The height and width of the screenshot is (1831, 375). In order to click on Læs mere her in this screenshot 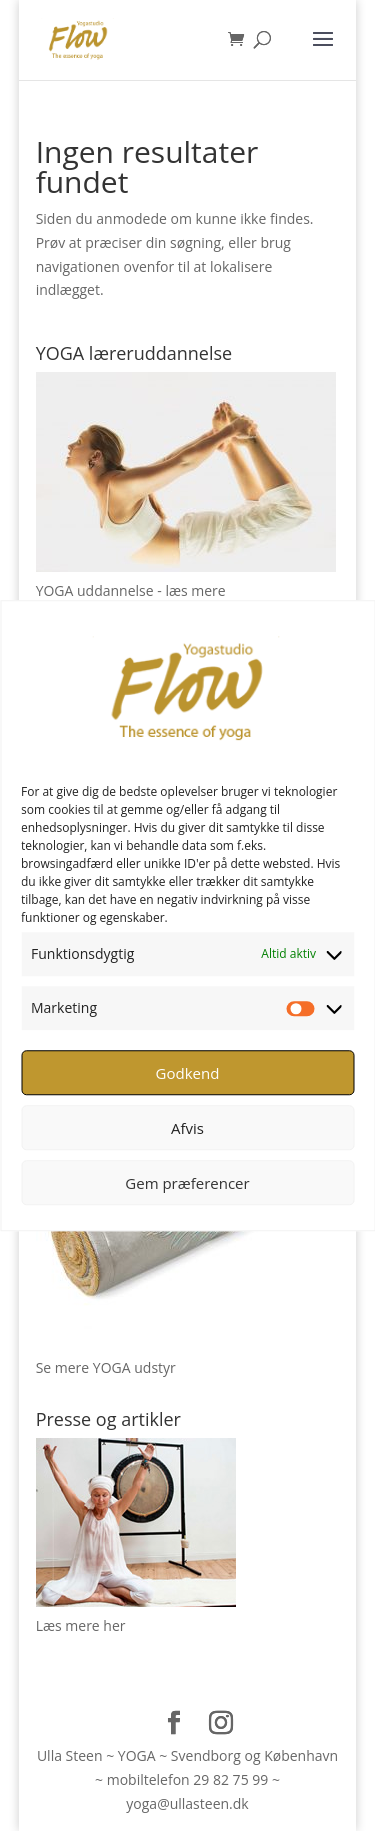, I will do `click(81, 1625)`.